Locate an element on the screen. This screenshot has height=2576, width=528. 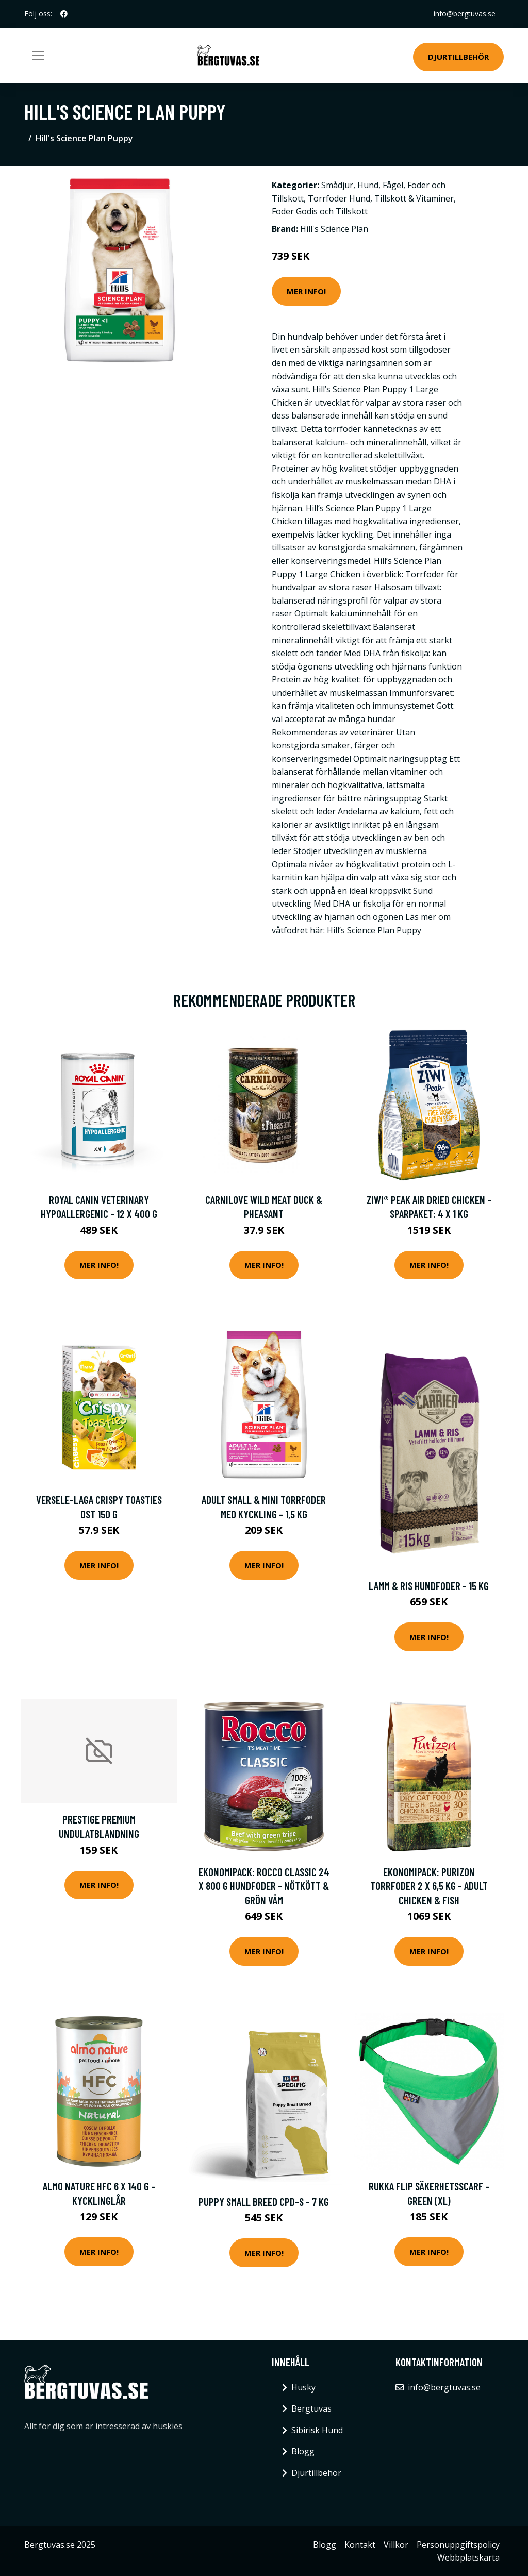
Fågel is located at coordinates (393, 185).